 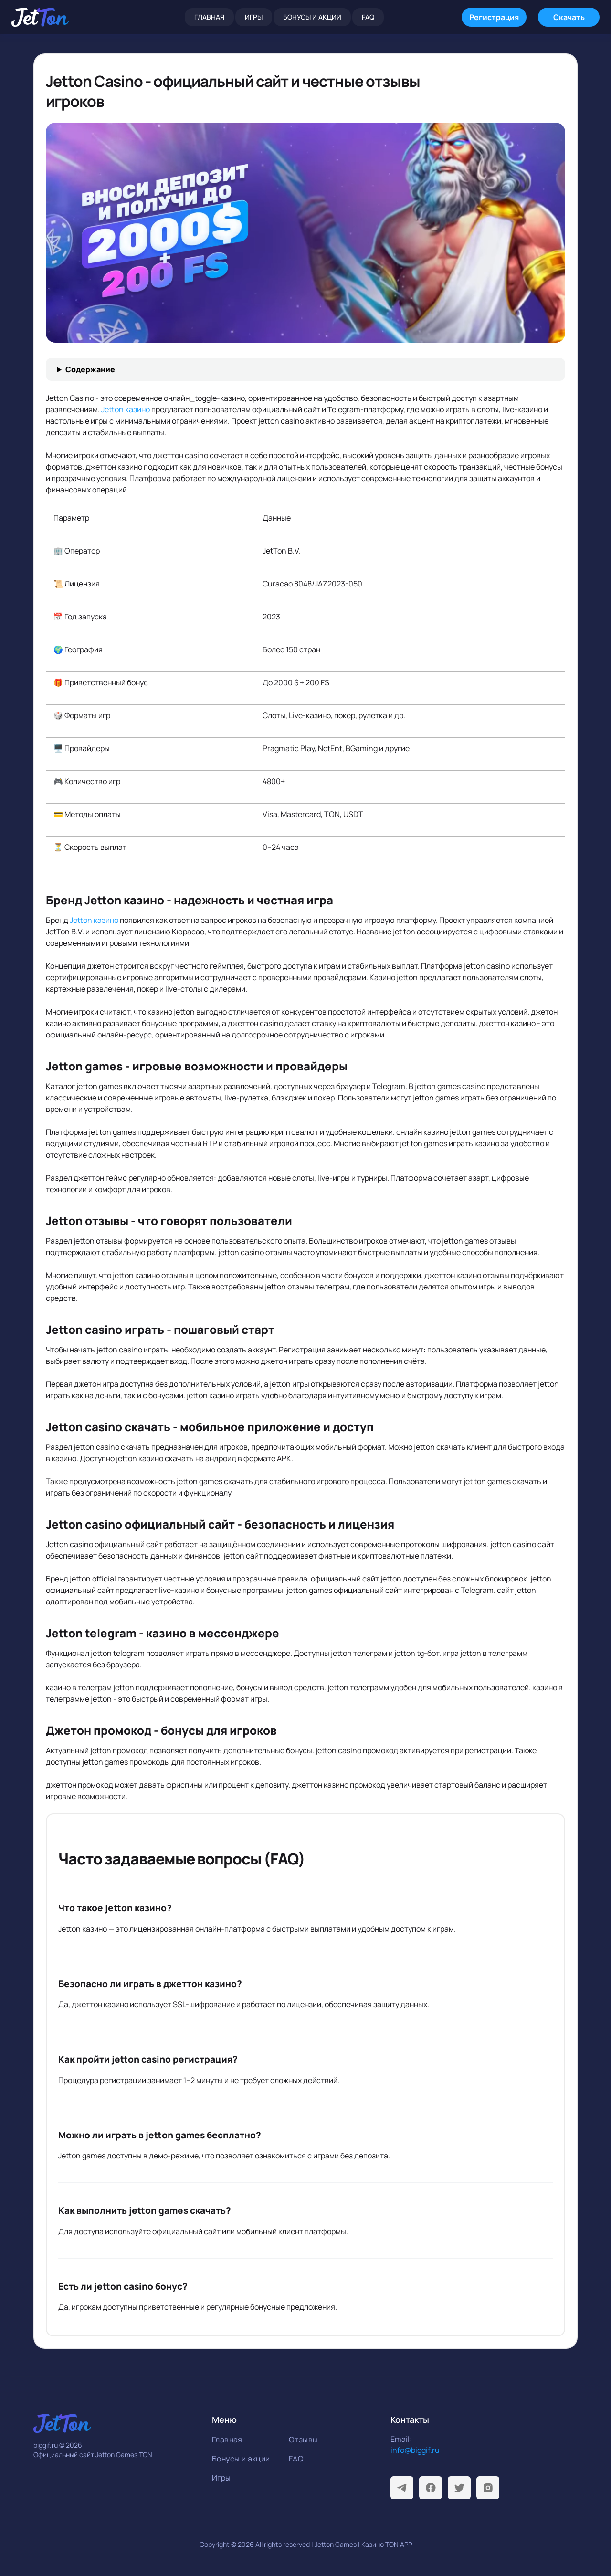 I want to click on Содержание, so click(x=90, y=369).